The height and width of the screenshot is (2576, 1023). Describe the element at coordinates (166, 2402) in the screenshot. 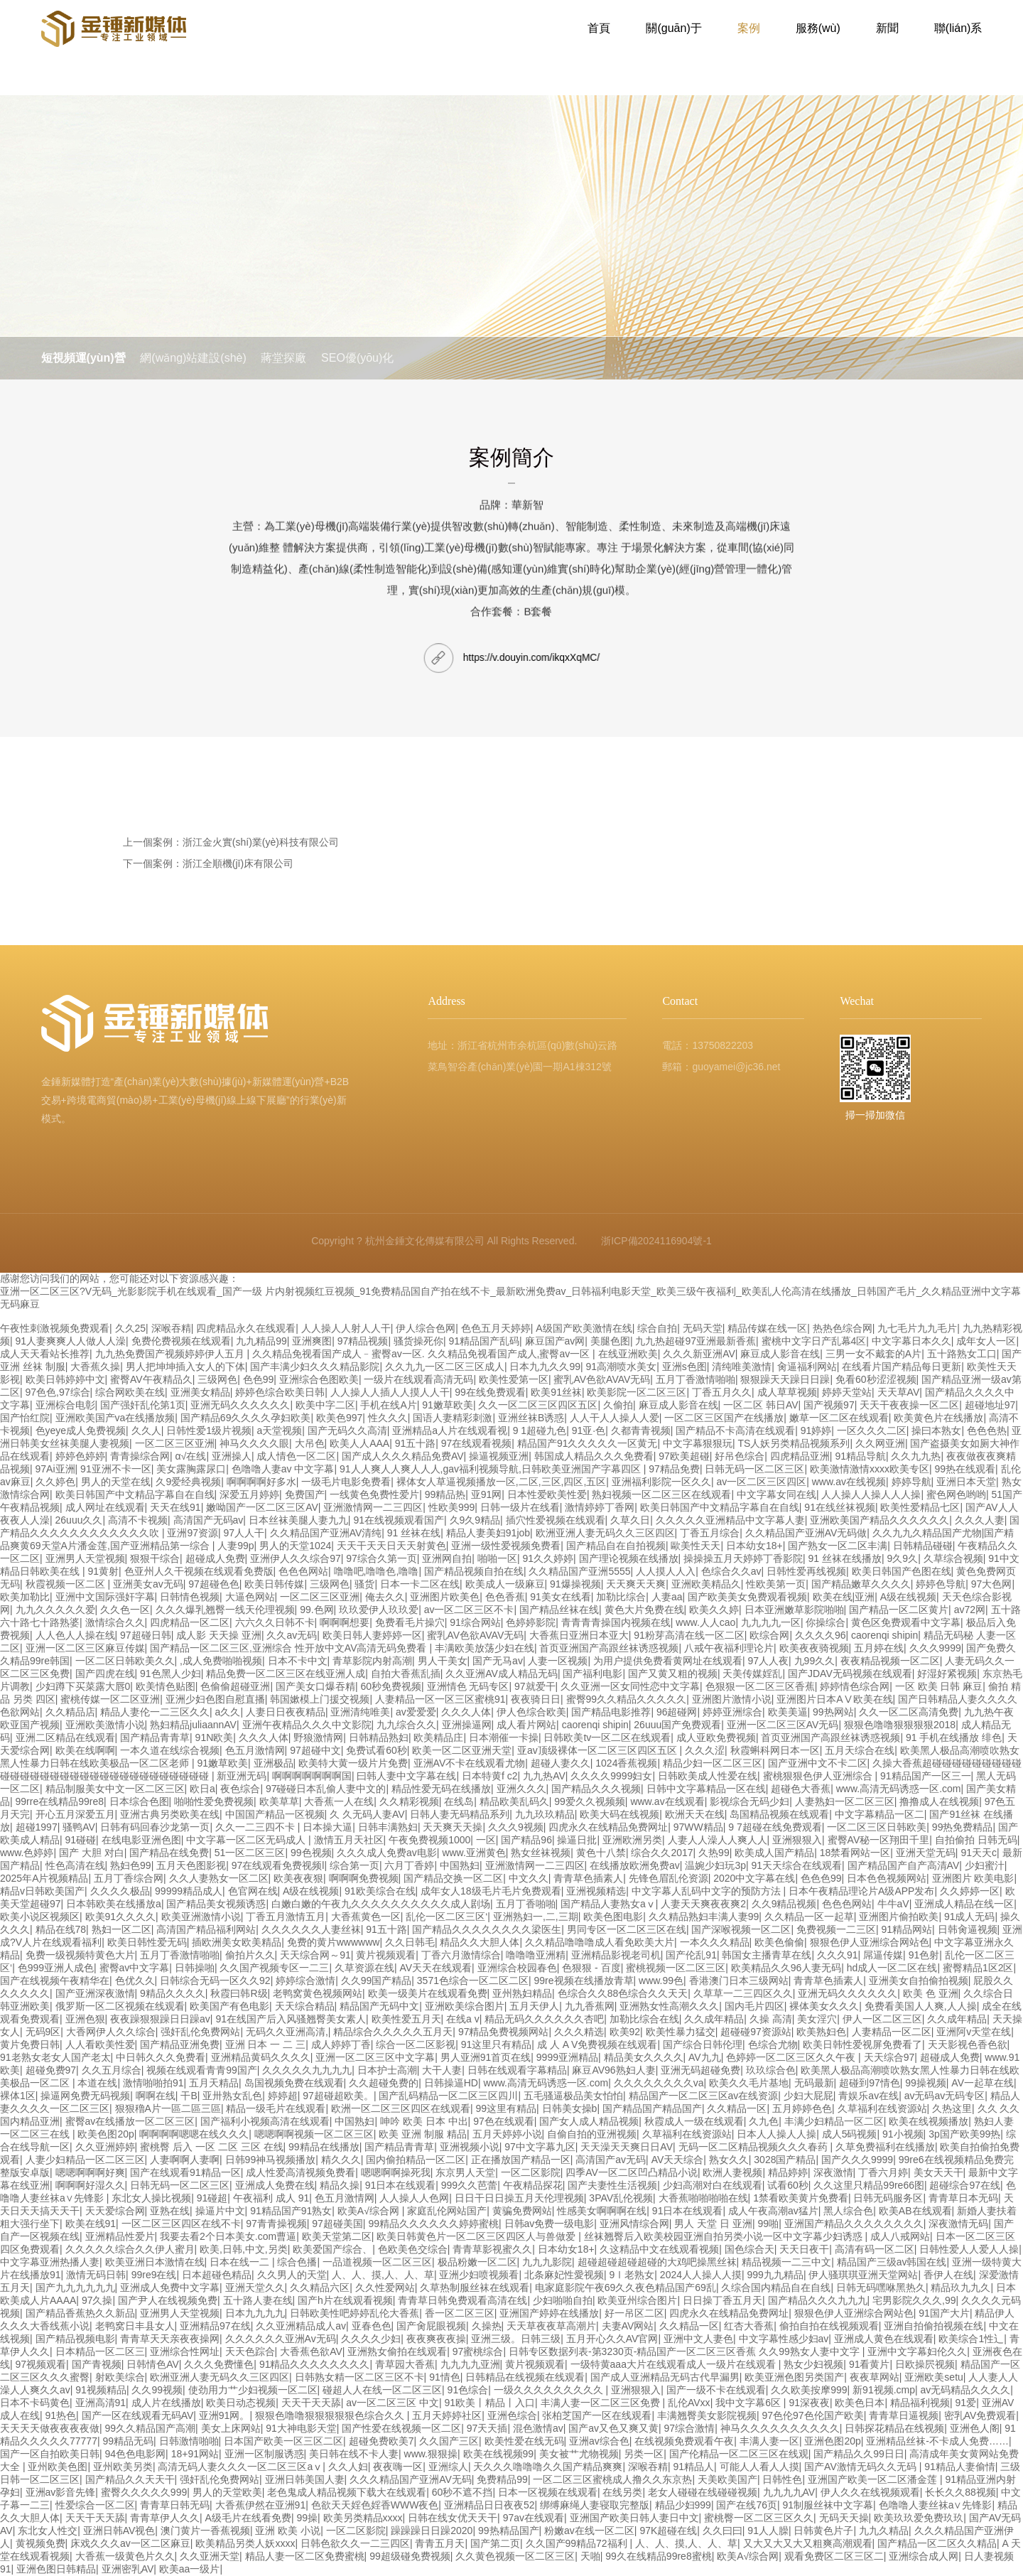

I see `成人片在线播放` at that location.